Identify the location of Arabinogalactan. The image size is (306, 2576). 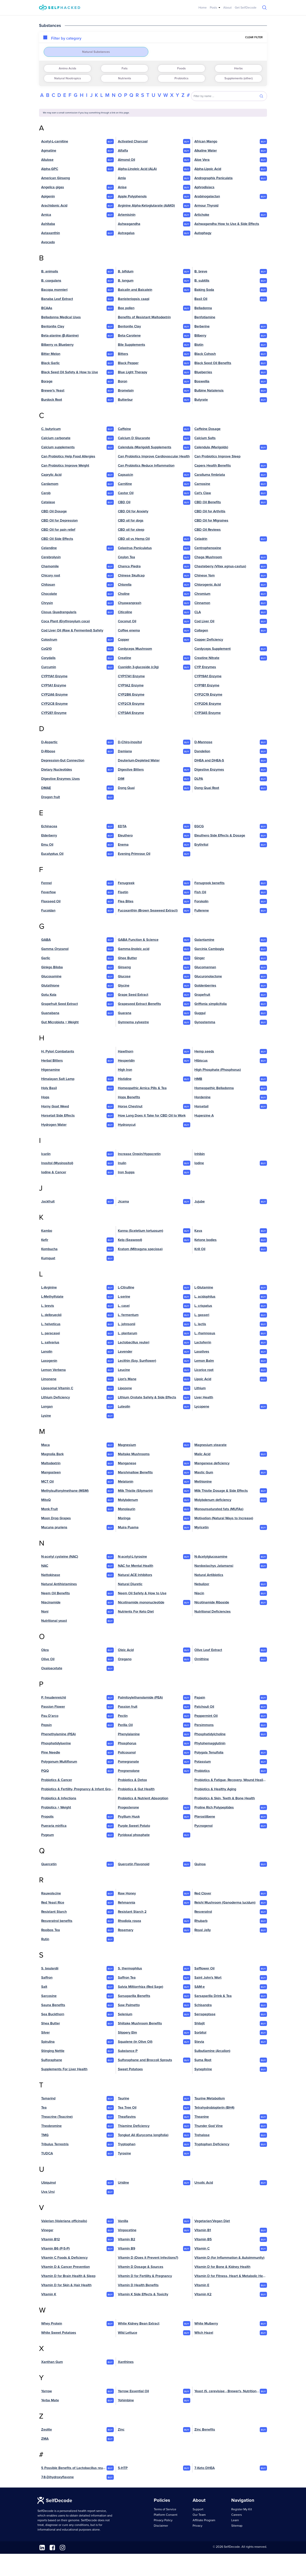
(207, 196).